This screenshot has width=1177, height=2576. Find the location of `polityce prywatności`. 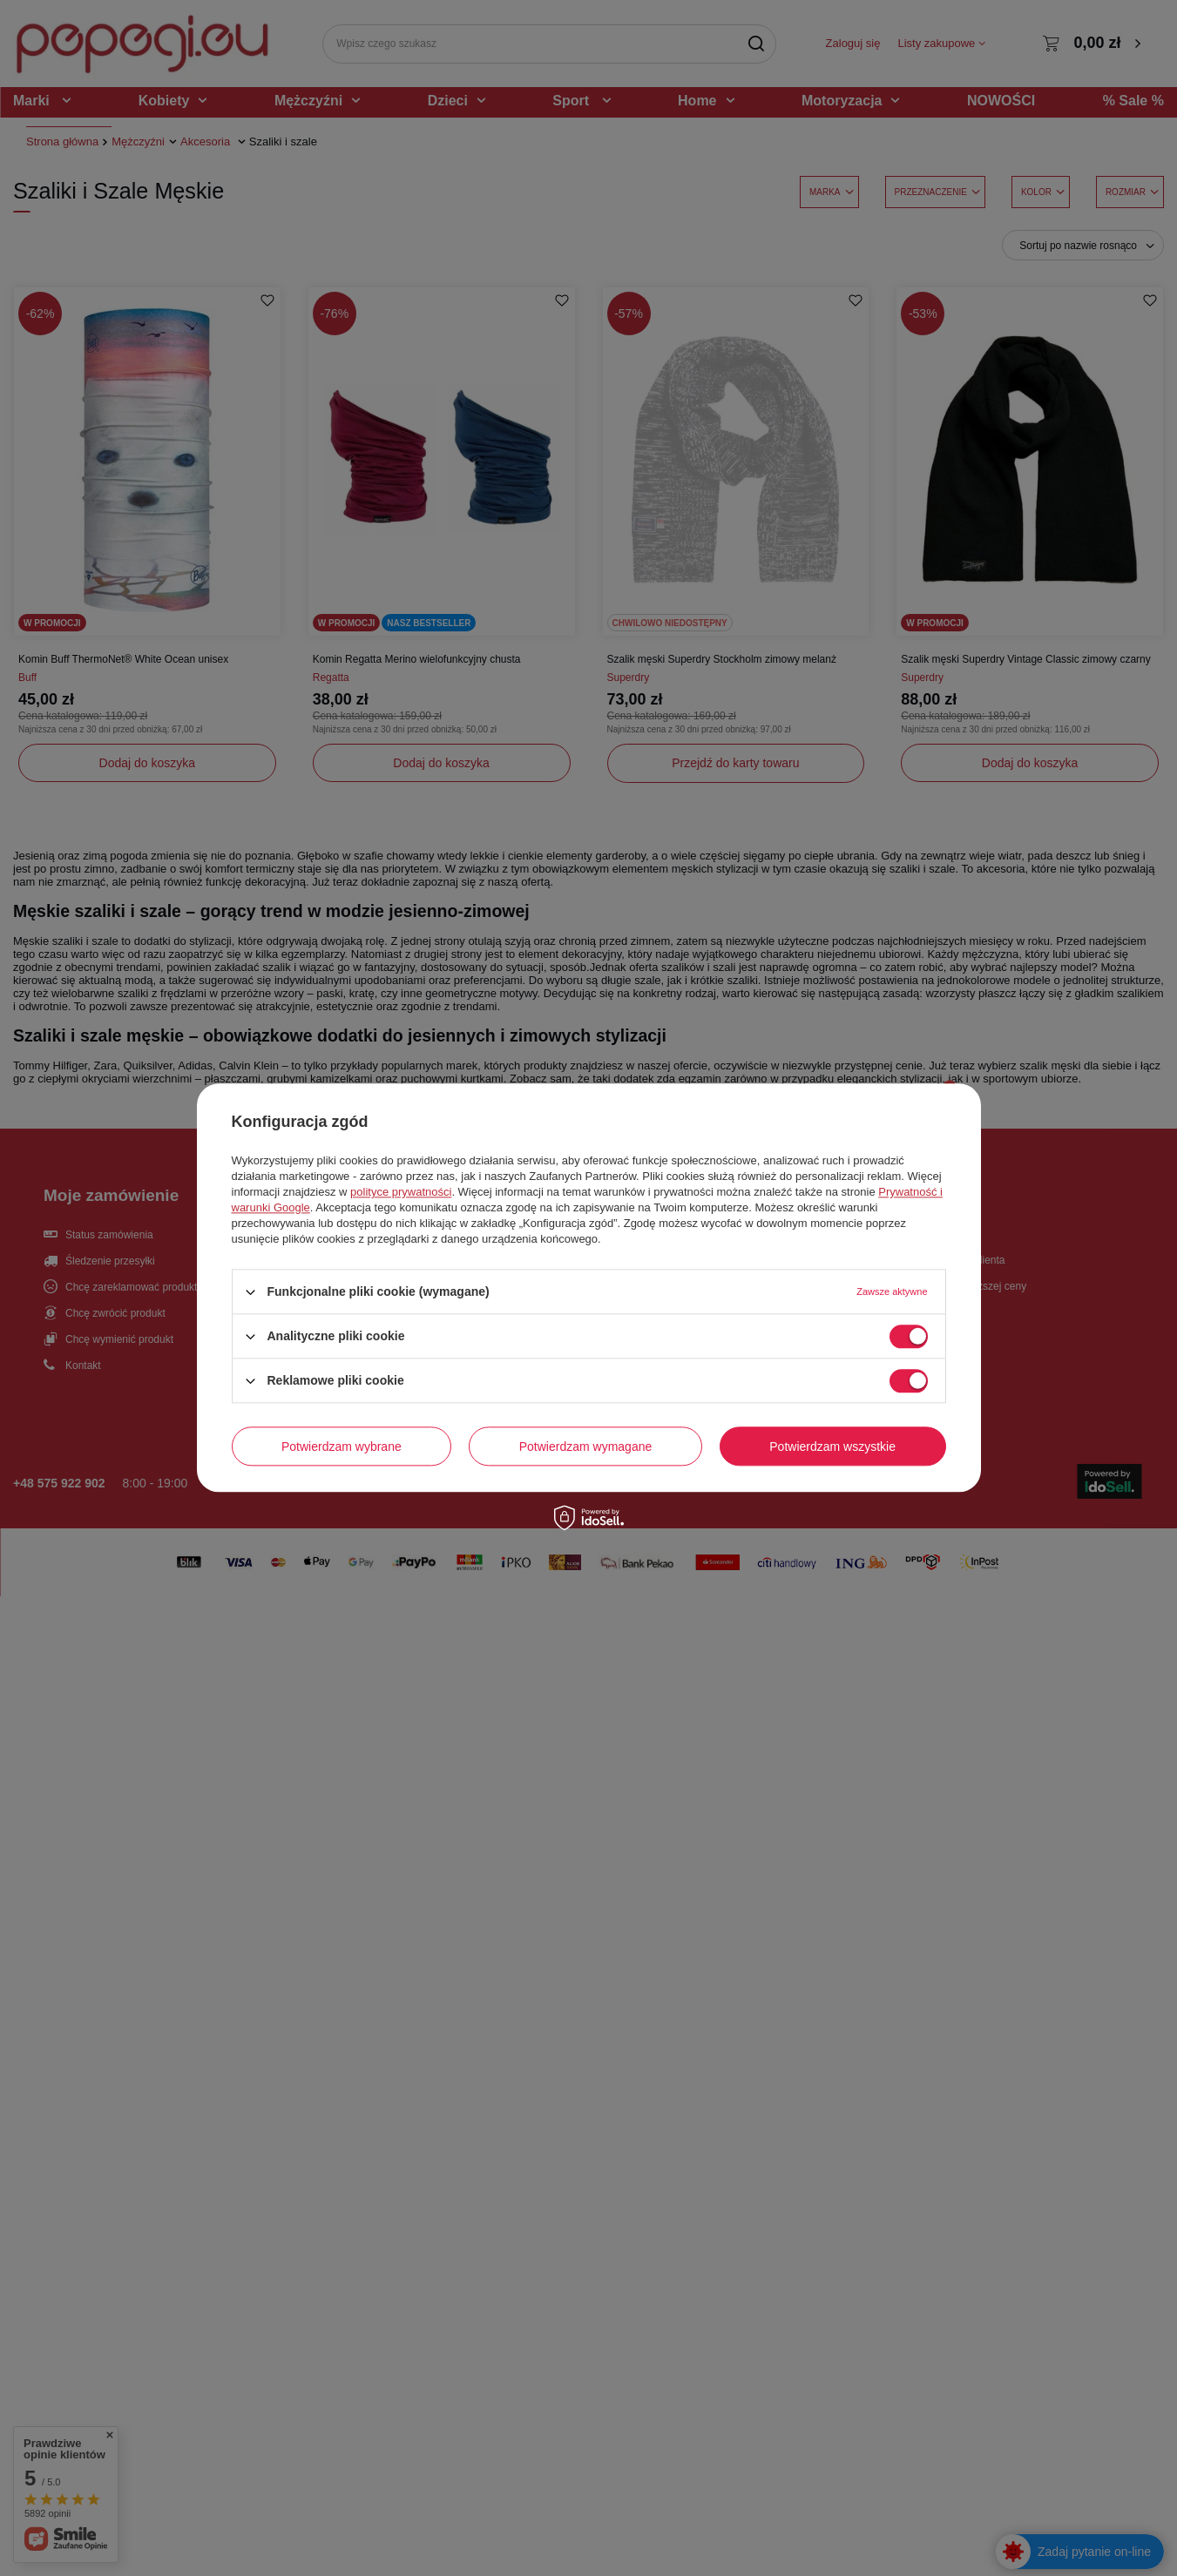

polityce prywatności is located at coordinates (400, 1191).